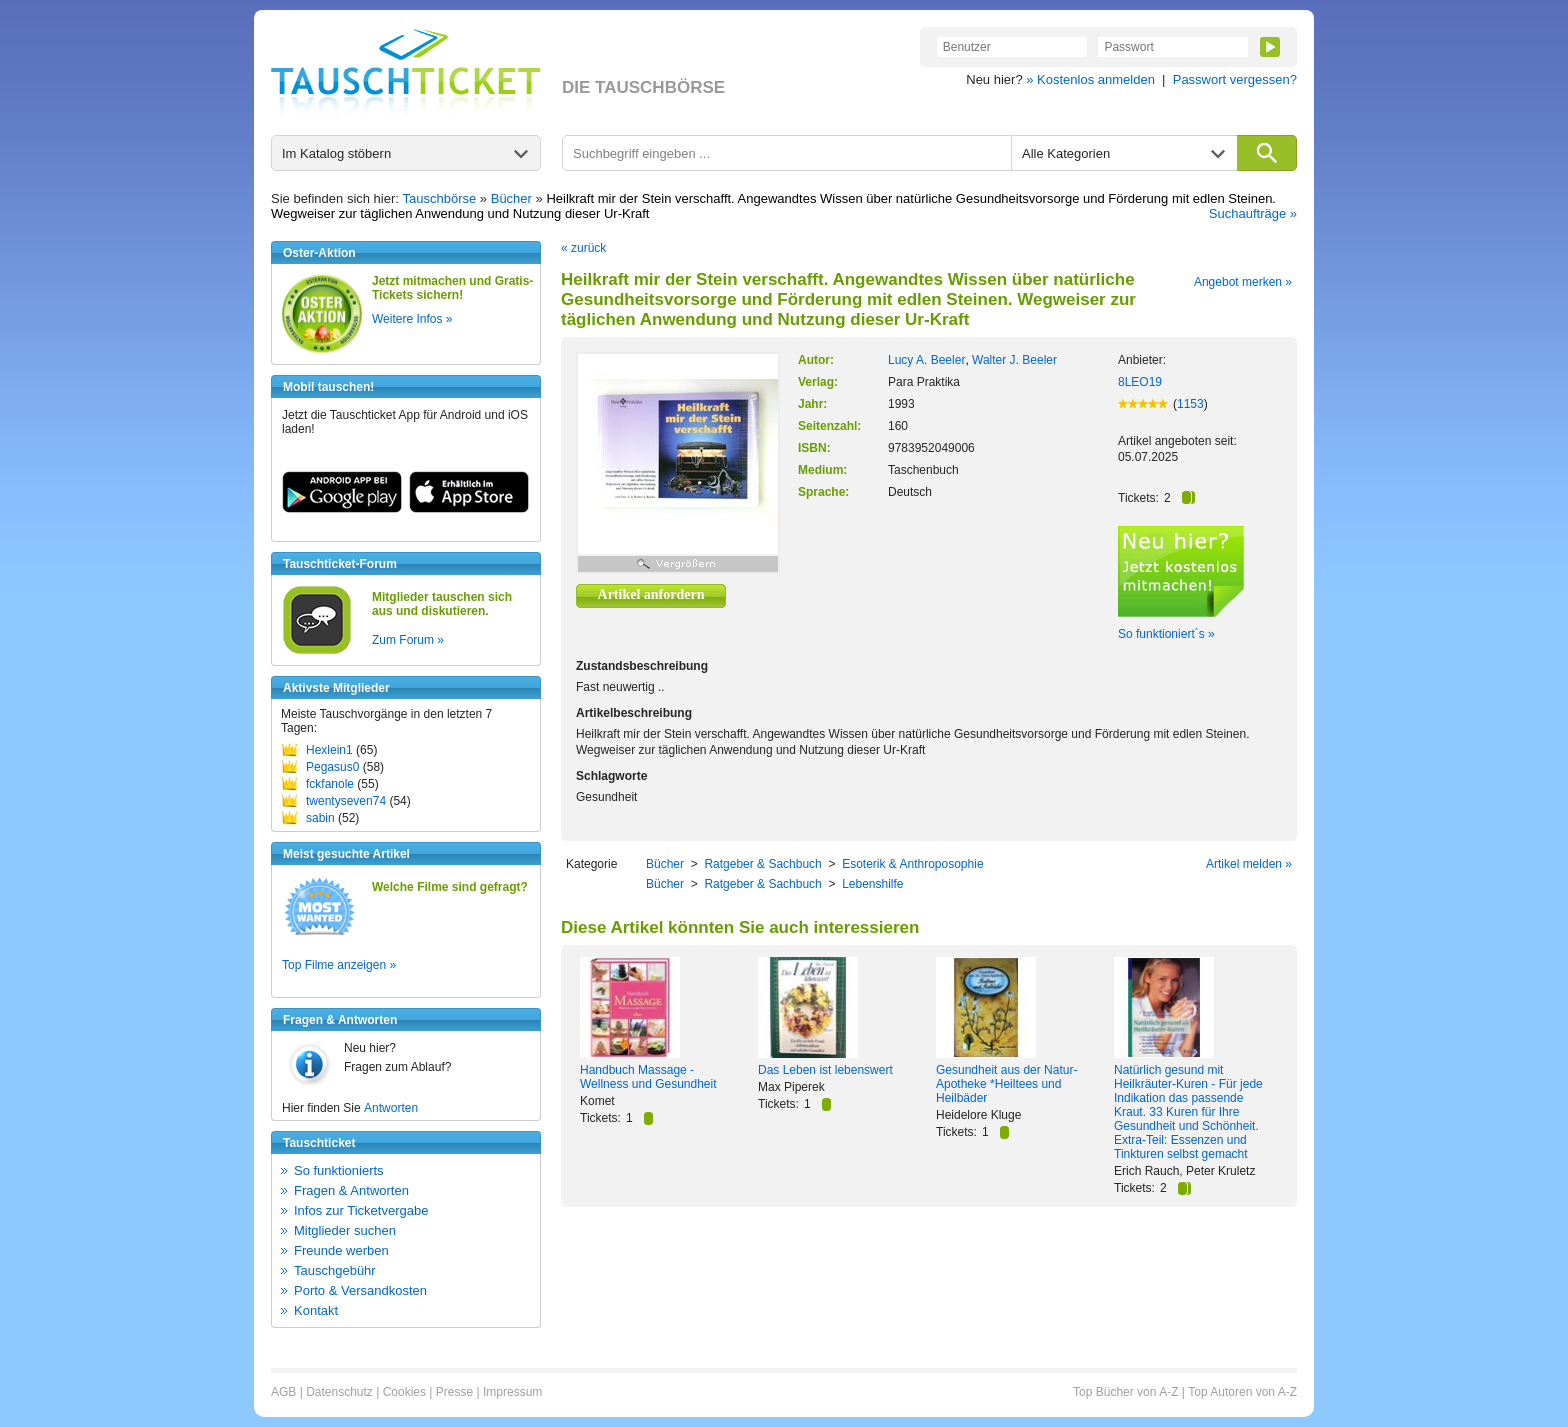  I want to click on Top Bücher von A-Z, so click(1125, 1392).